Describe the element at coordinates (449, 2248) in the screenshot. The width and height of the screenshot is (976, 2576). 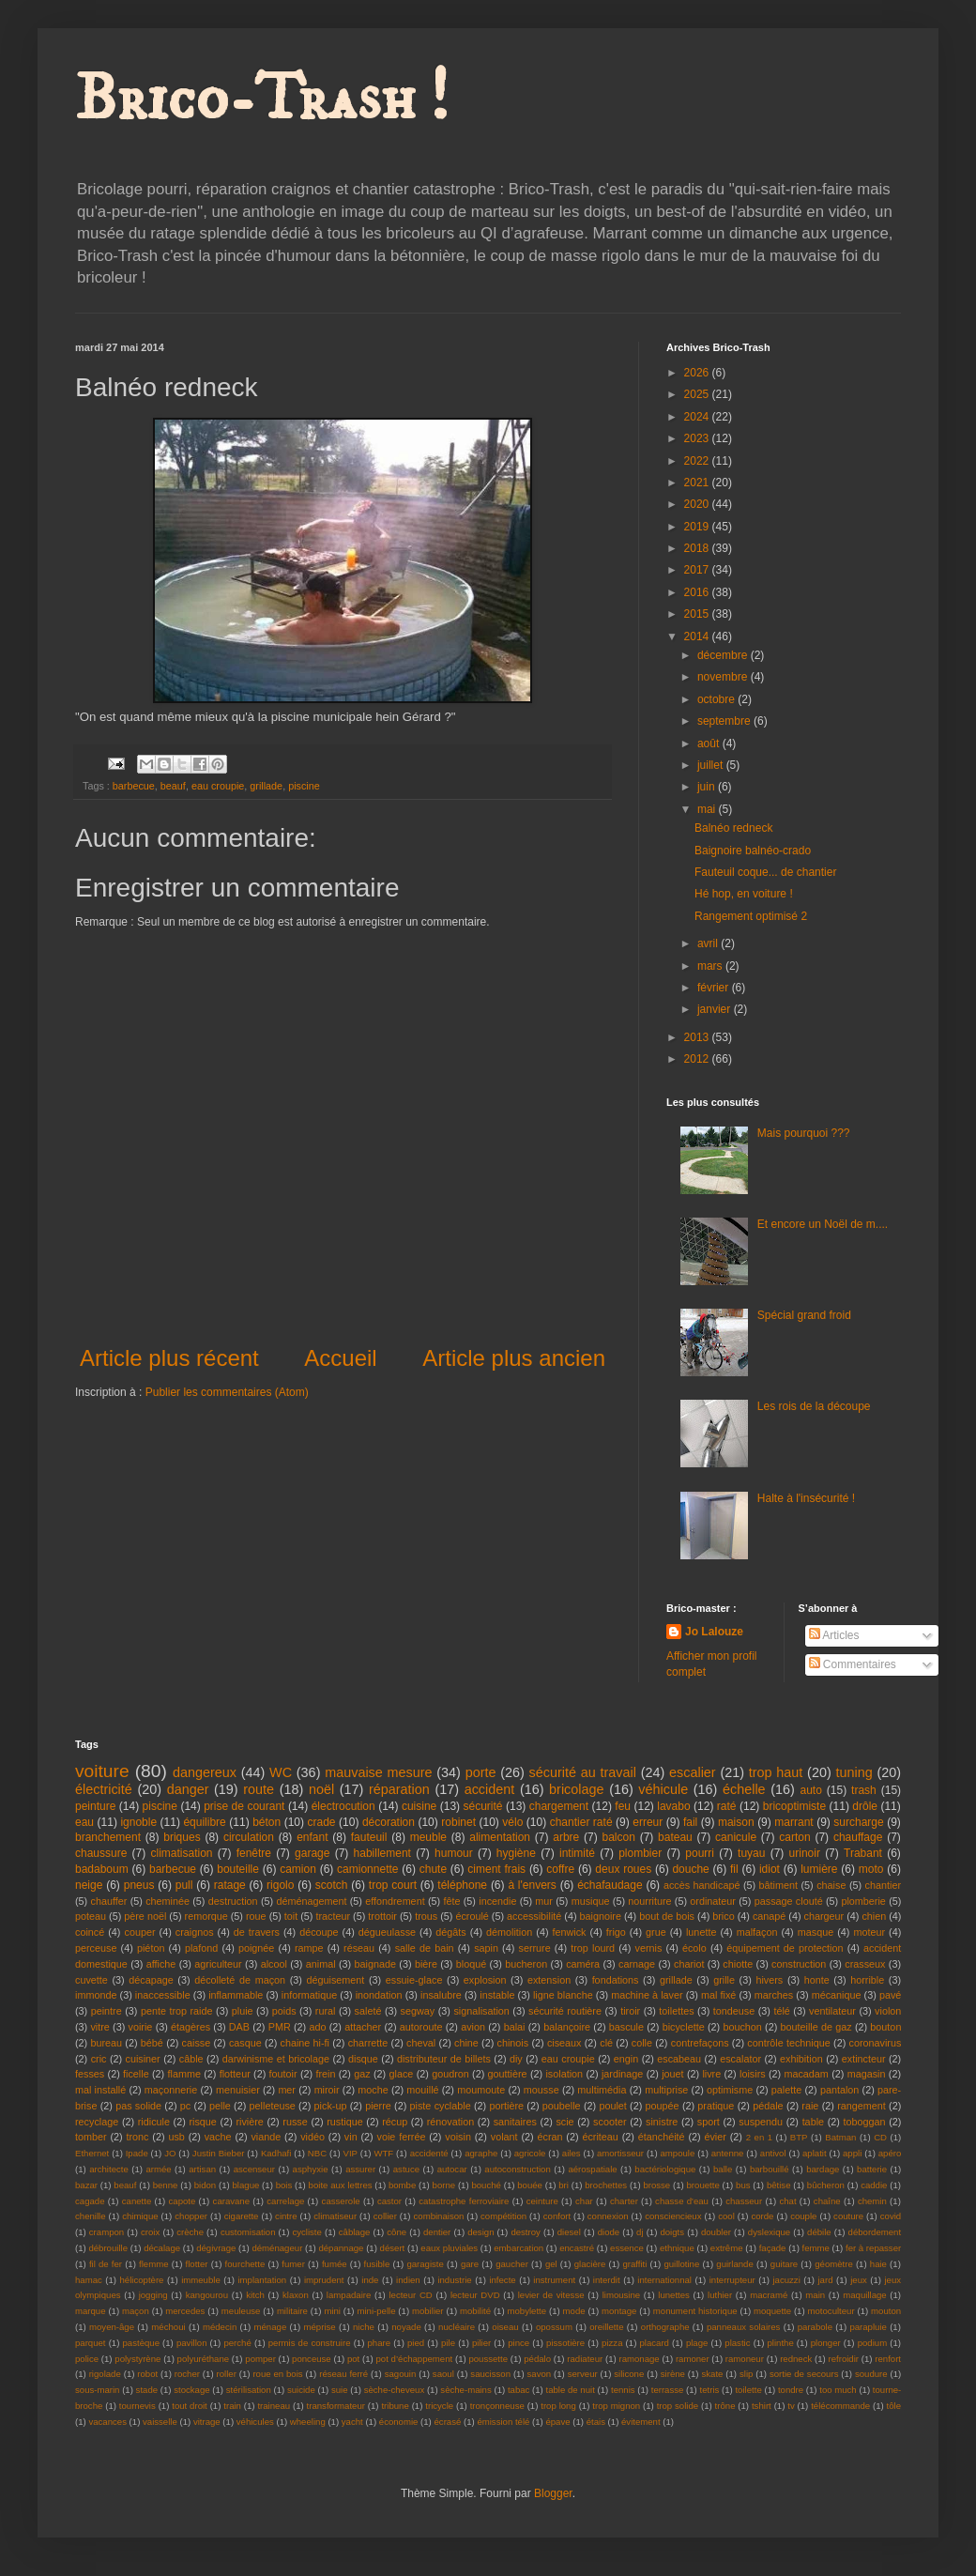
I see `eaux pluviales` at that location.